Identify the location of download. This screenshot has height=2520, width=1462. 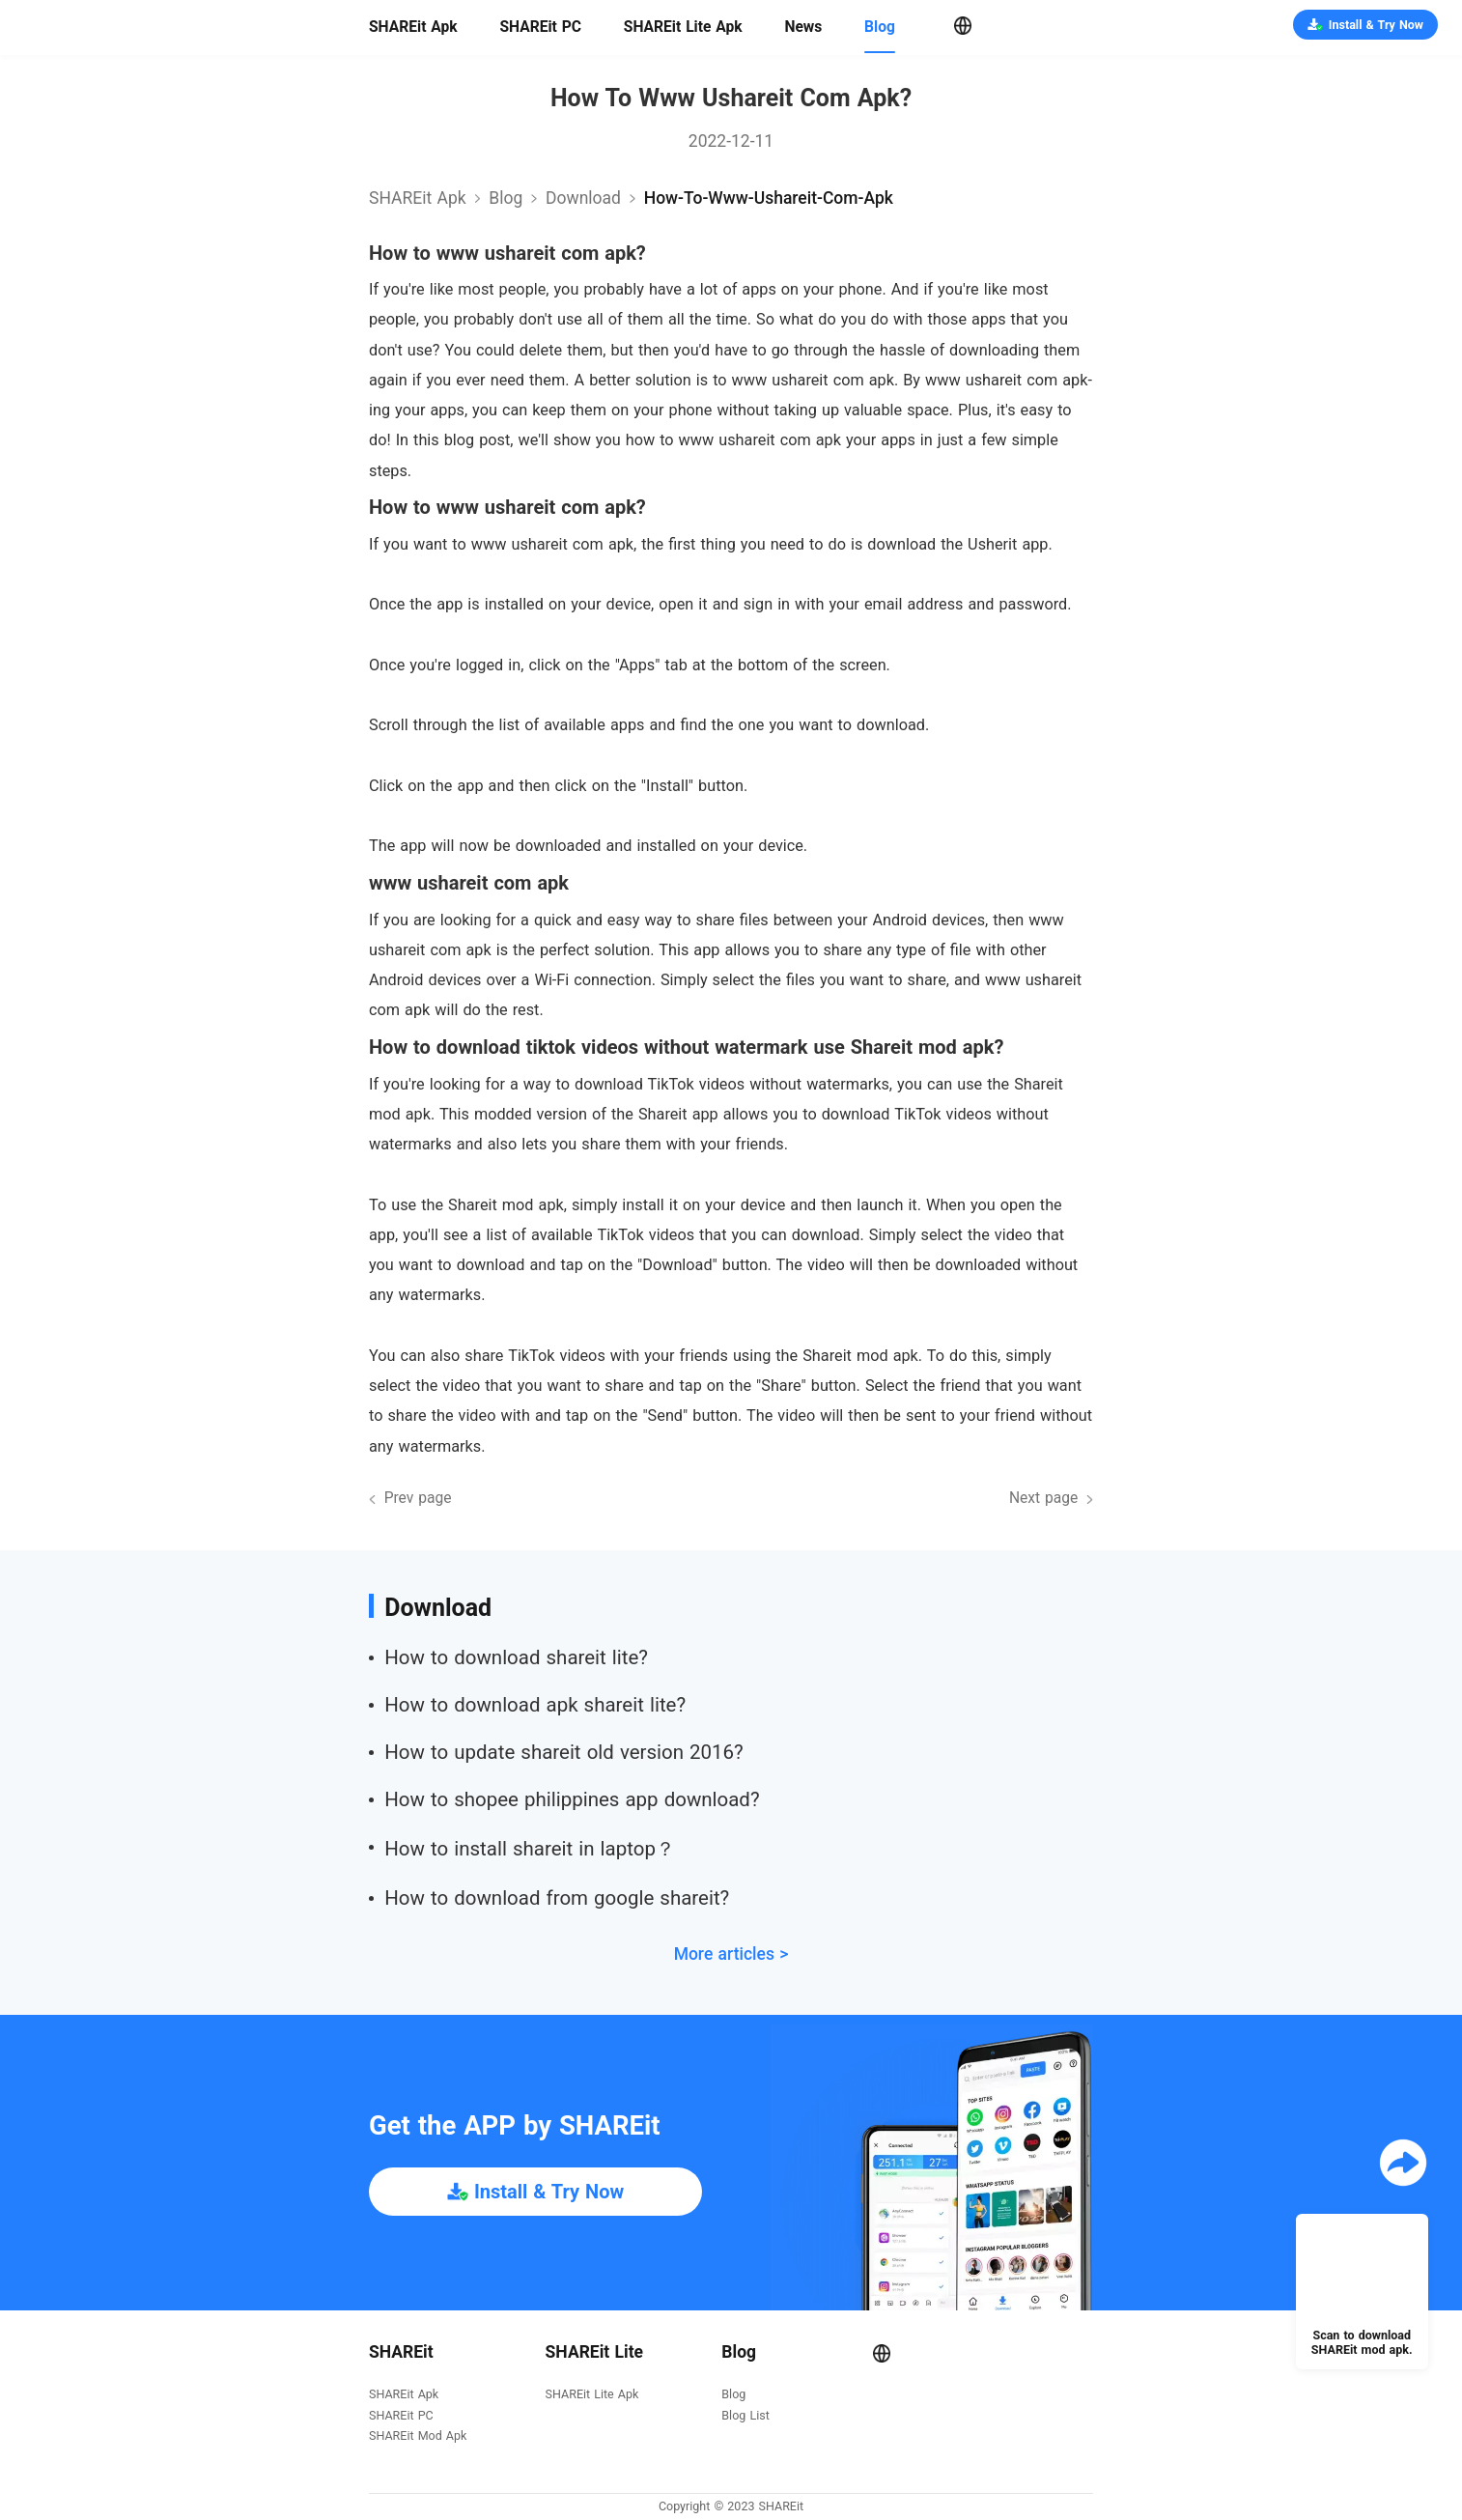
(583, 198).